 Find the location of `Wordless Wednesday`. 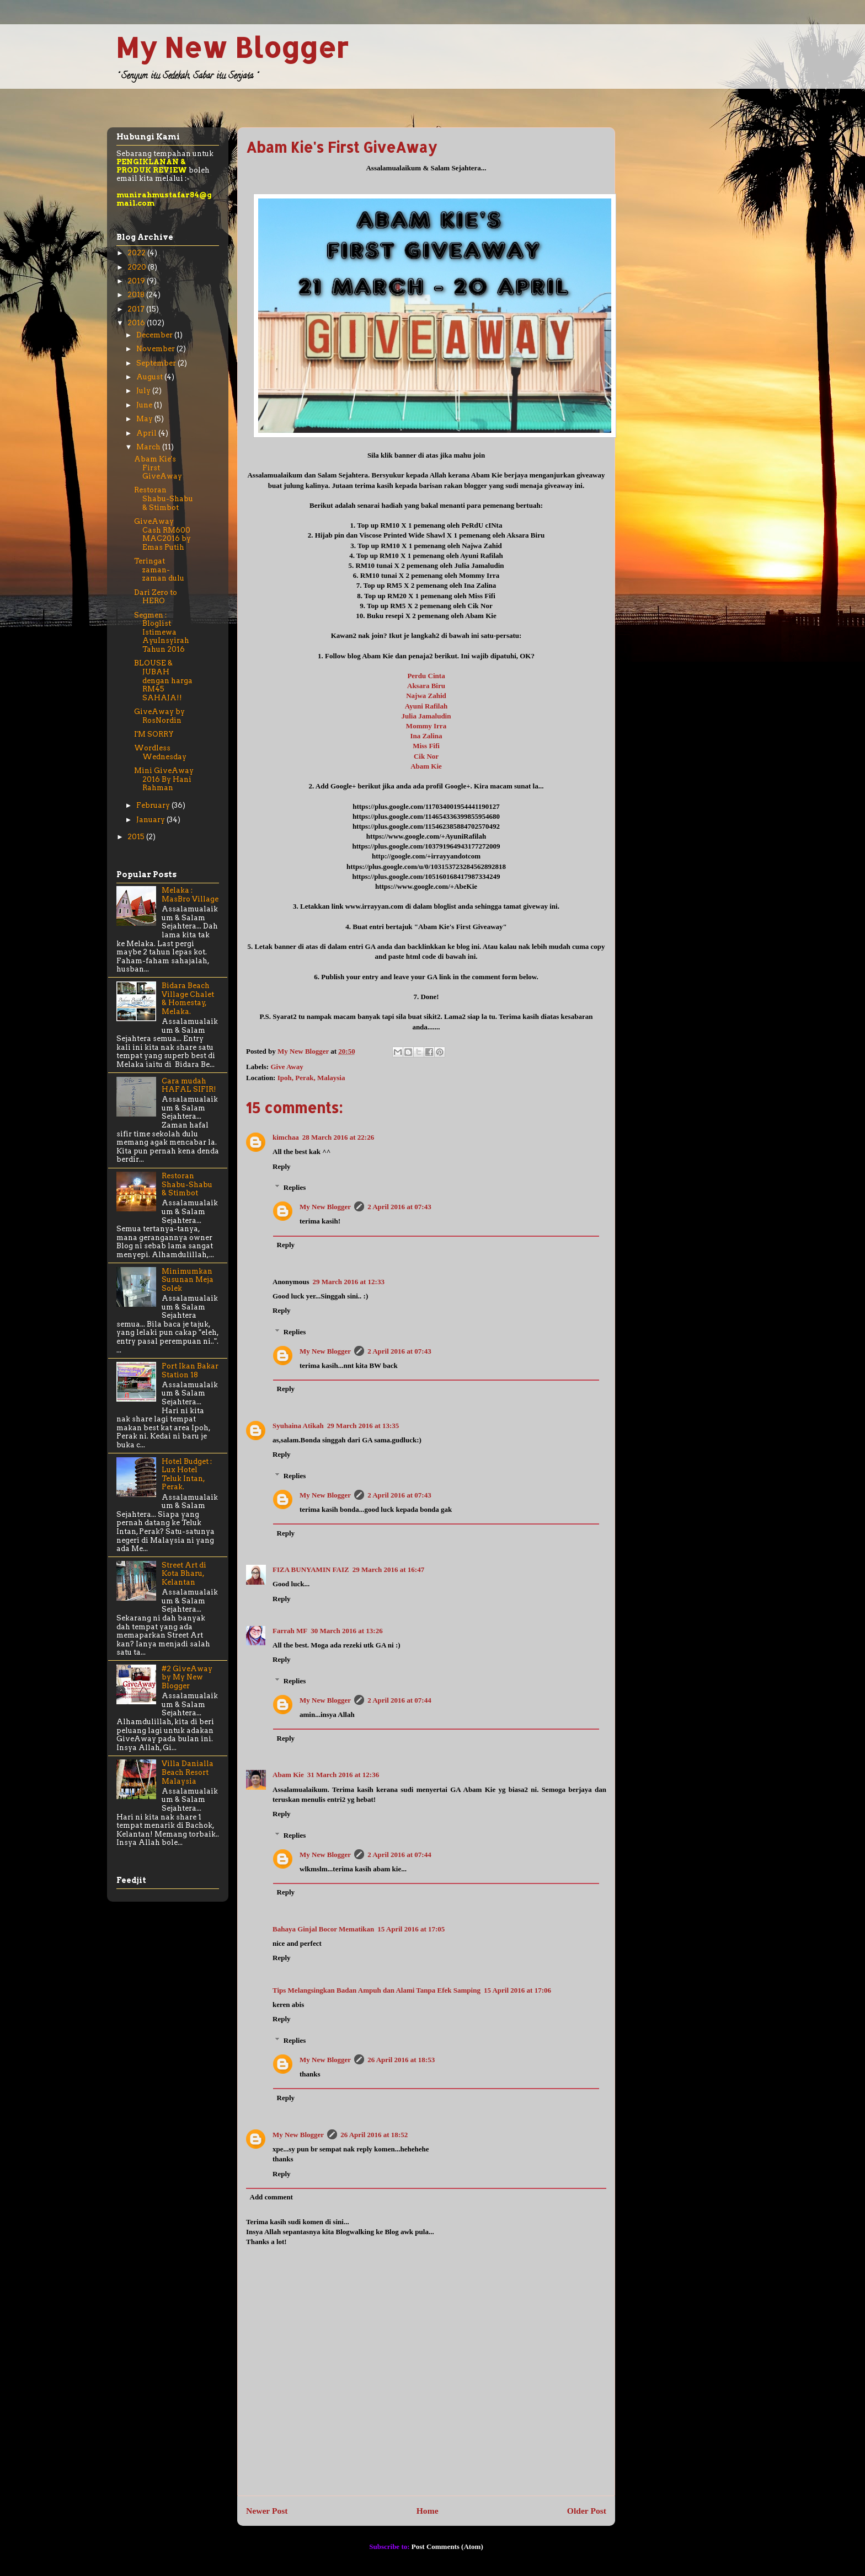

Wordless Wednesday is located at coordinates (160, 752).